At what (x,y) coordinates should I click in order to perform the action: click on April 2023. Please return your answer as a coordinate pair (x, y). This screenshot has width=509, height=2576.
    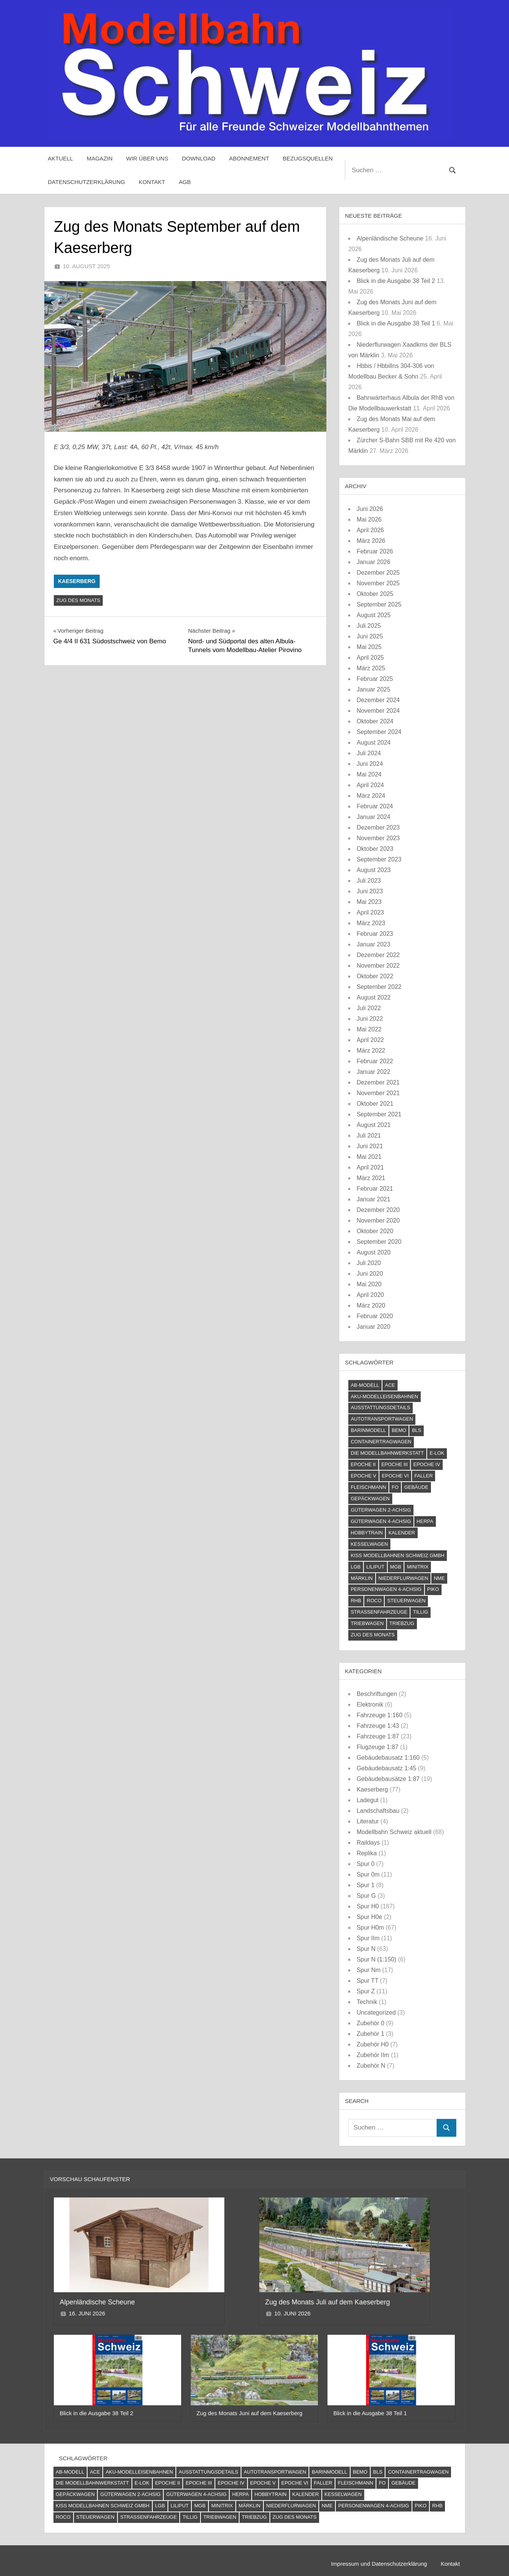
    Looking at the image, I should click on (370, 912).